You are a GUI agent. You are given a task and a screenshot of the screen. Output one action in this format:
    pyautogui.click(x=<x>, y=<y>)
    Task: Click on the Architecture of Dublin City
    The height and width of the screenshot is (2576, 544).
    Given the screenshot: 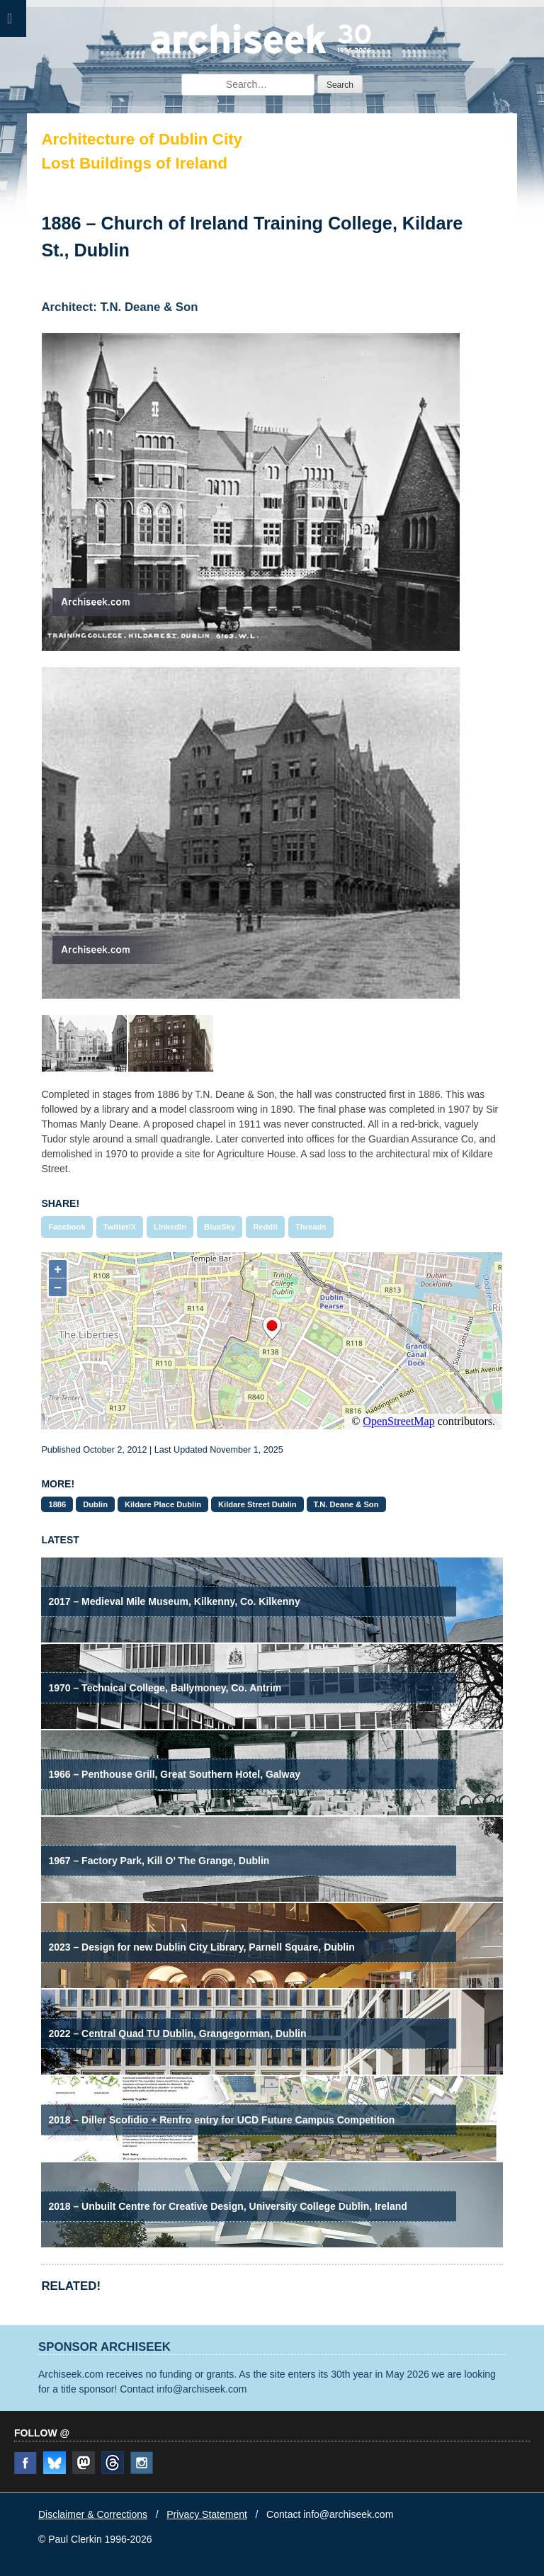 What is the action you would take?
    pyautogui.click(x=141, y=139)
    